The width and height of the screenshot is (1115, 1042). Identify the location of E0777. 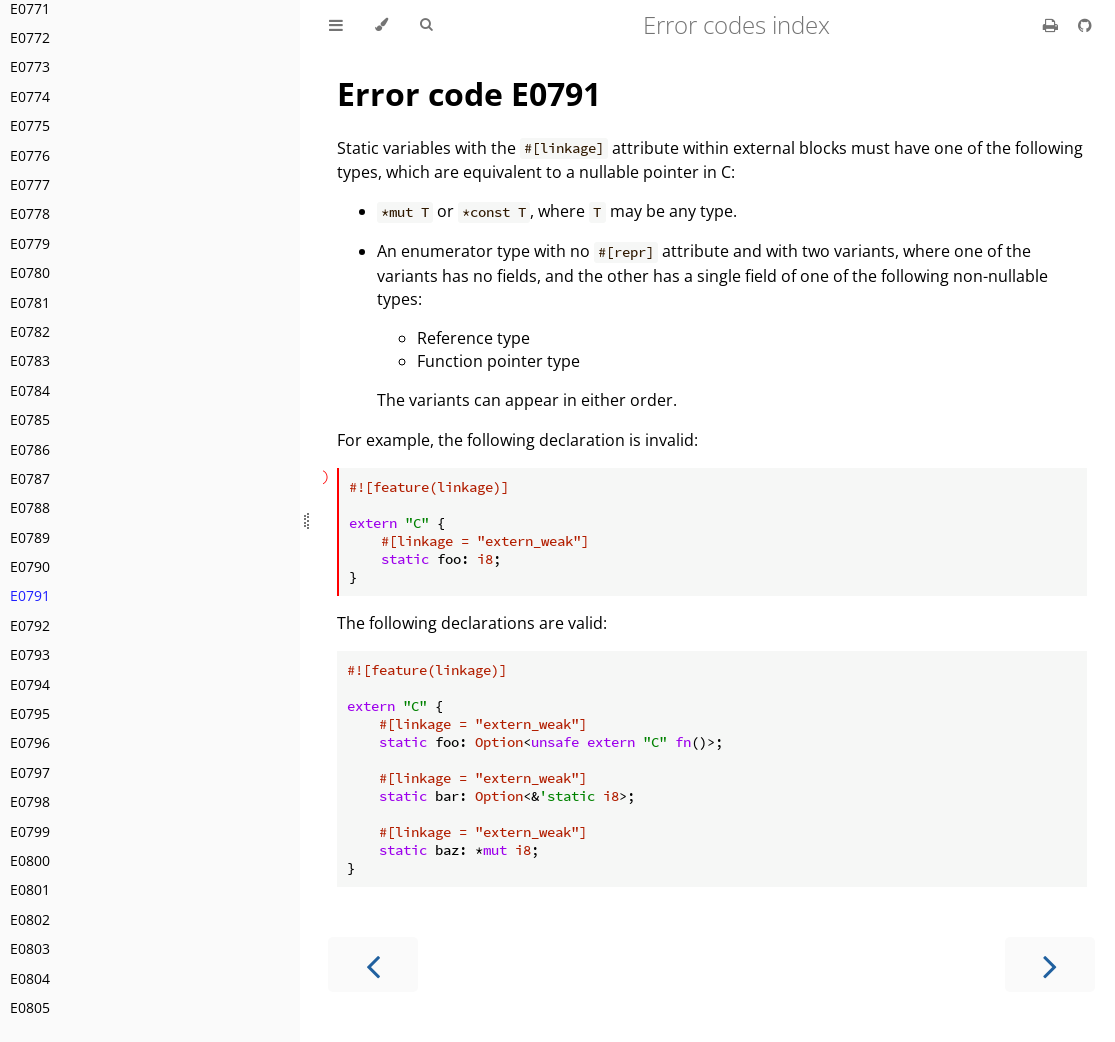
(30, 184).